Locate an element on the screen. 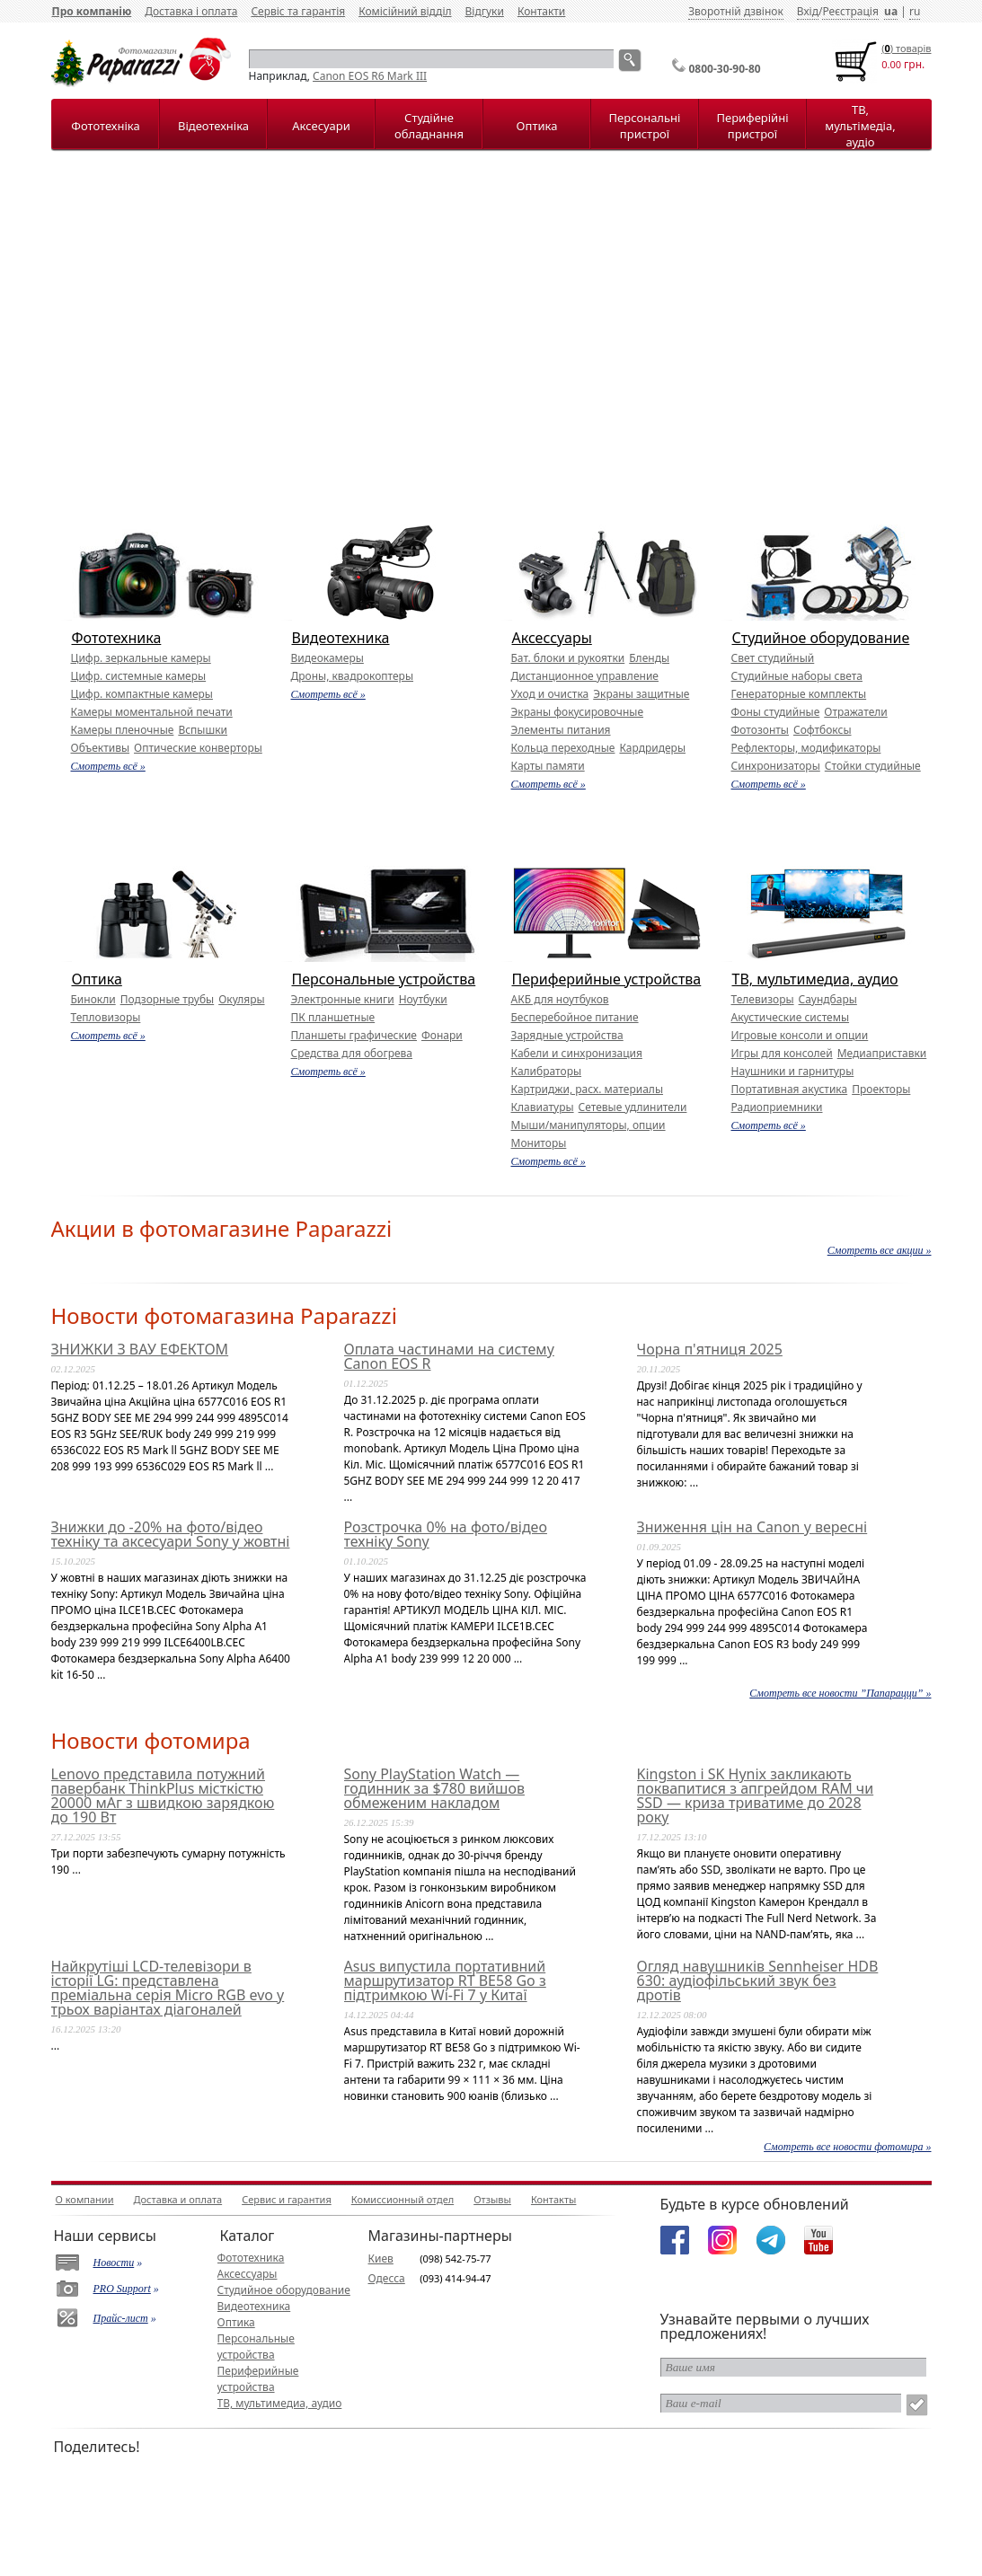 The height and width of the screenshot is (2576, 982). Генераторные комплекты is located at coordinates (799, 693).